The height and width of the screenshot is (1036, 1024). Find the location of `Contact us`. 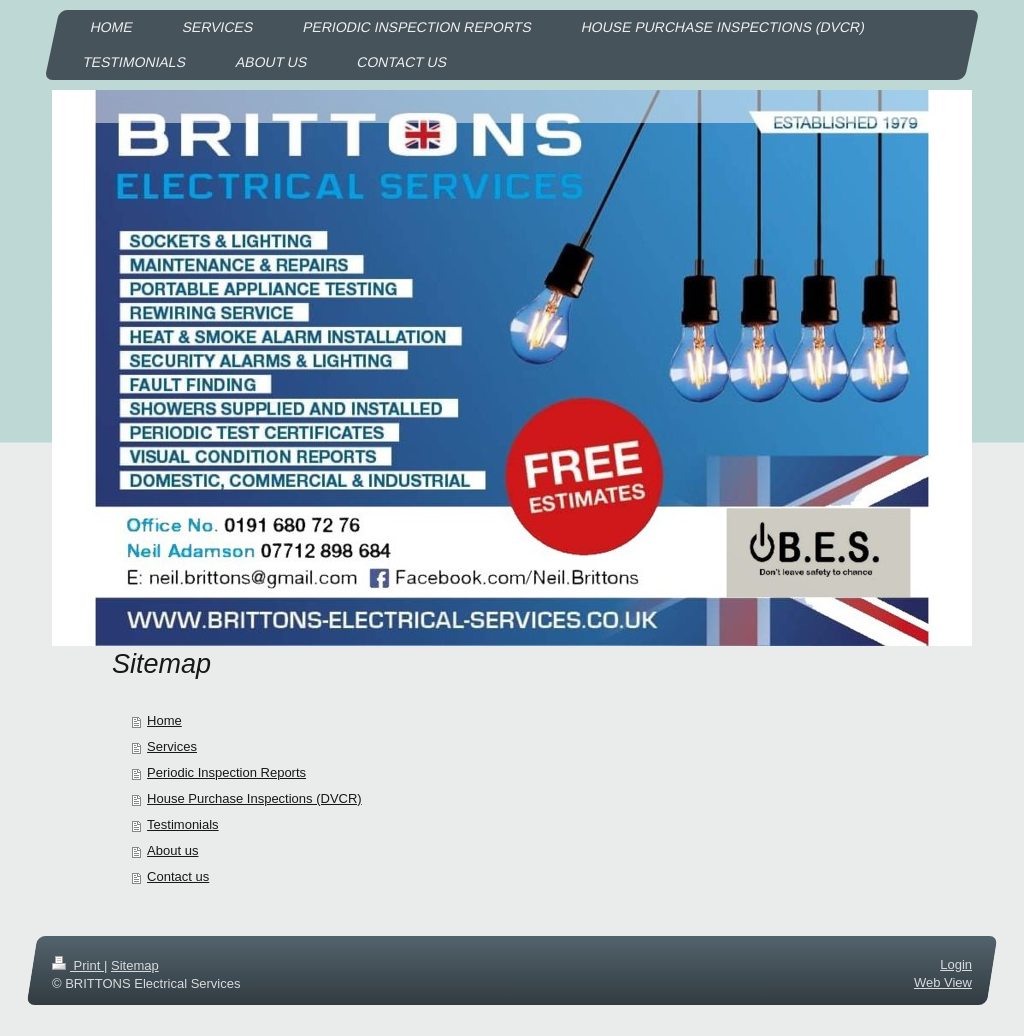

Contact us is located at coordinates (178, 876).